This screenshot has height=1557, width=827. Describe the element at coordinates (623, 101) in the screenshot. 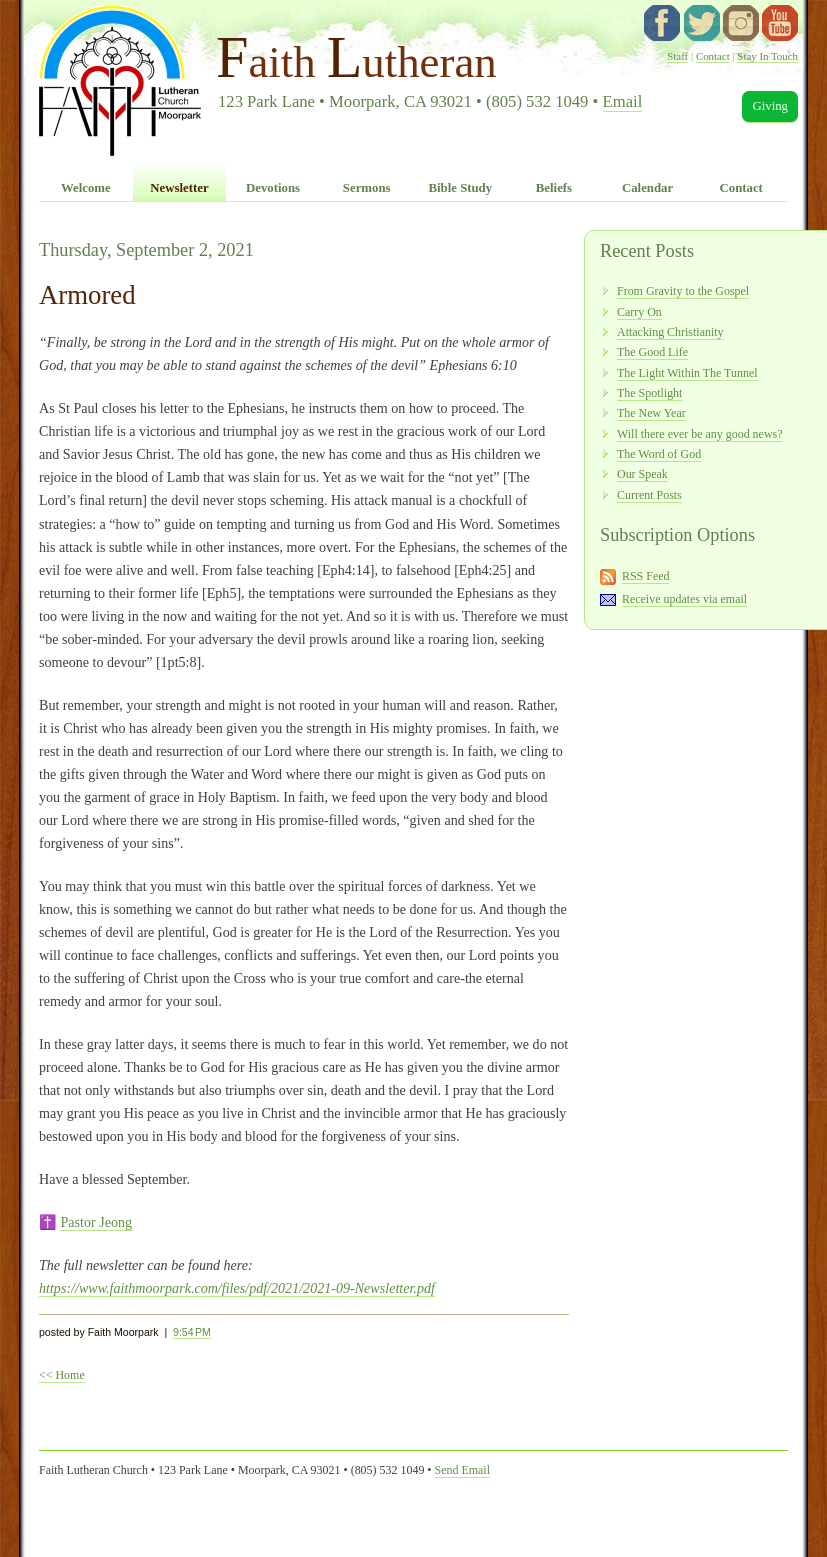

I see `Email` at that location.